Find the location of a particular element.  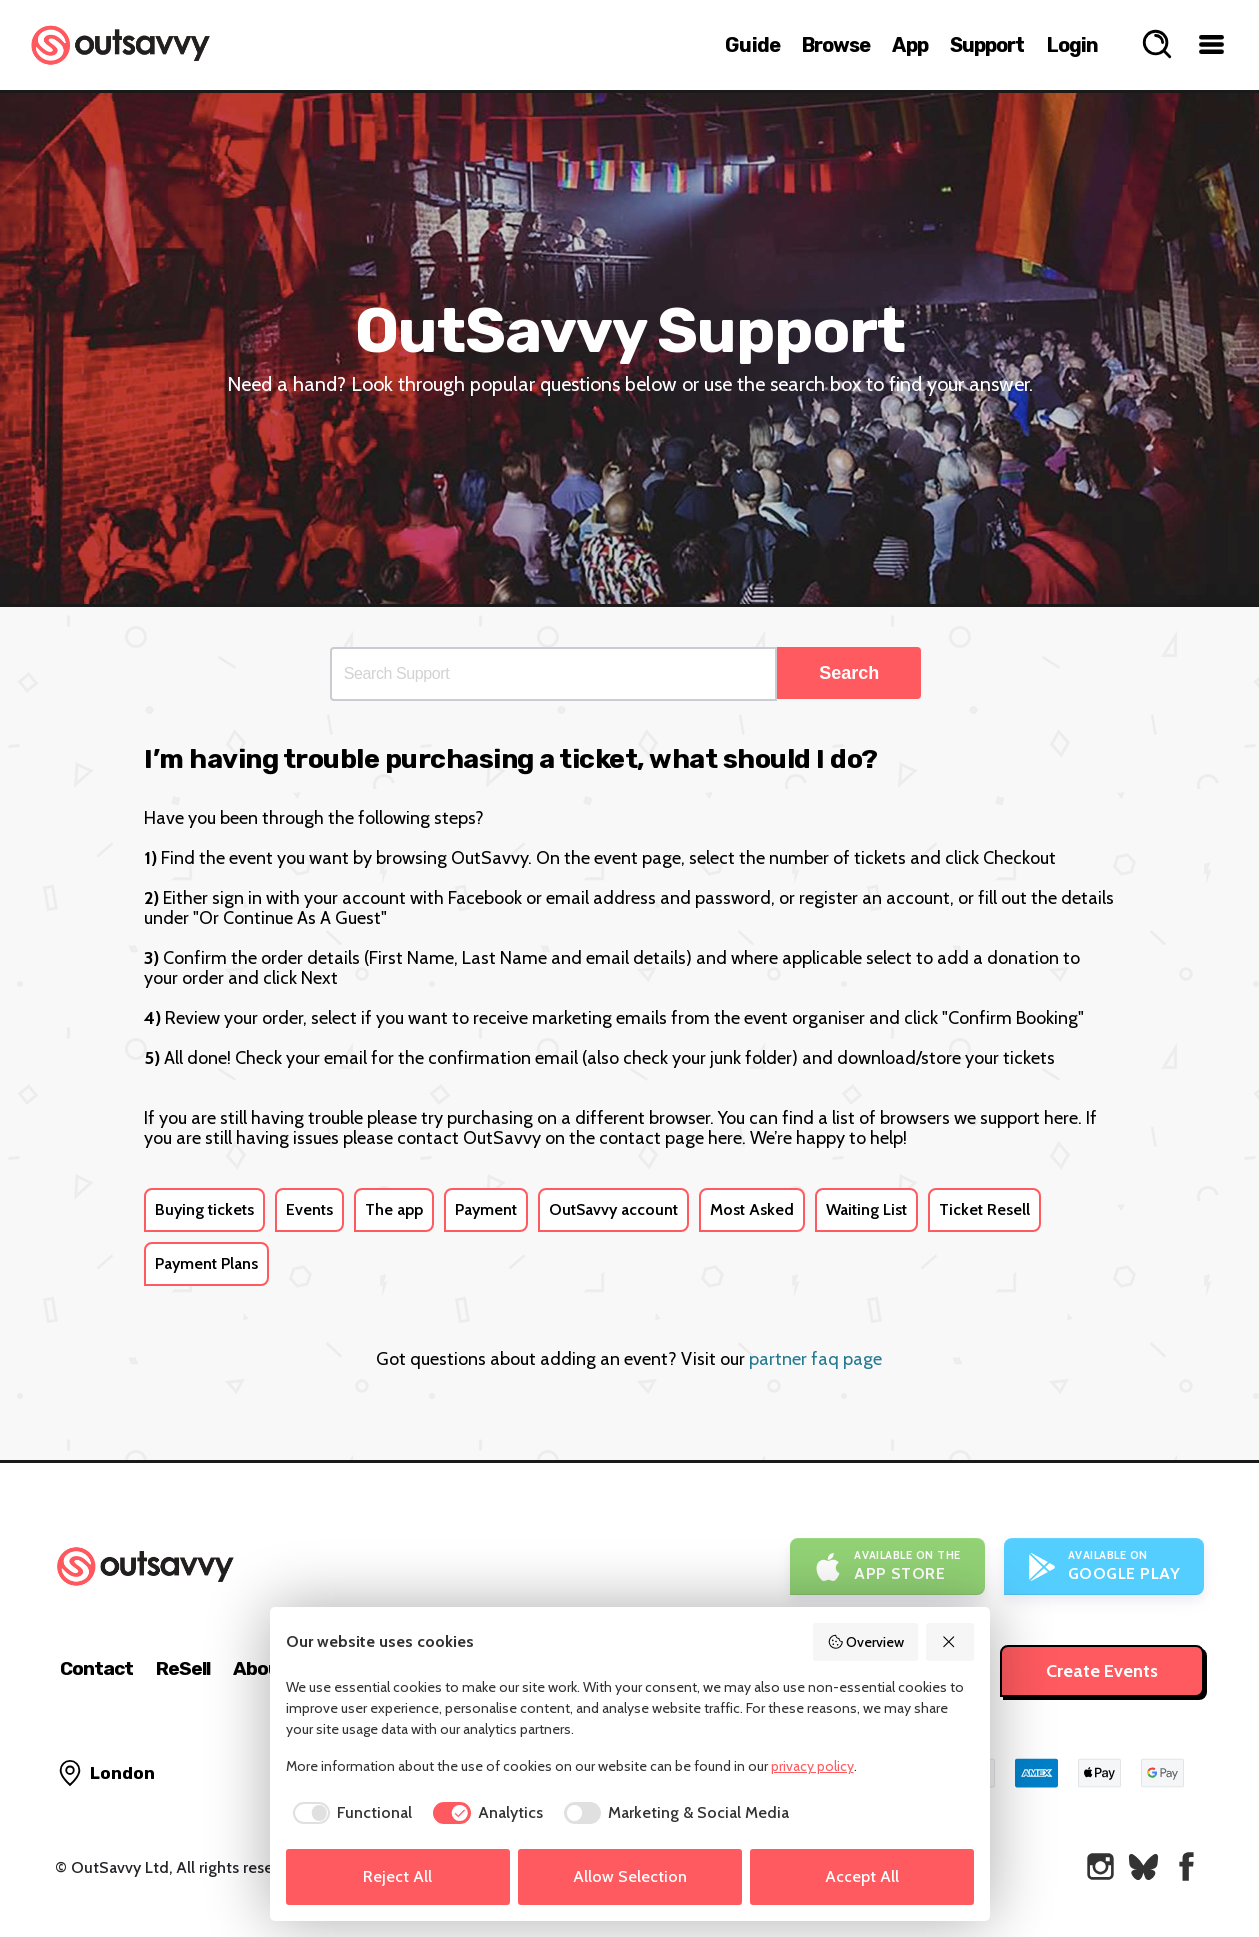

Allow Selection is located at coordinates (630, 1876).